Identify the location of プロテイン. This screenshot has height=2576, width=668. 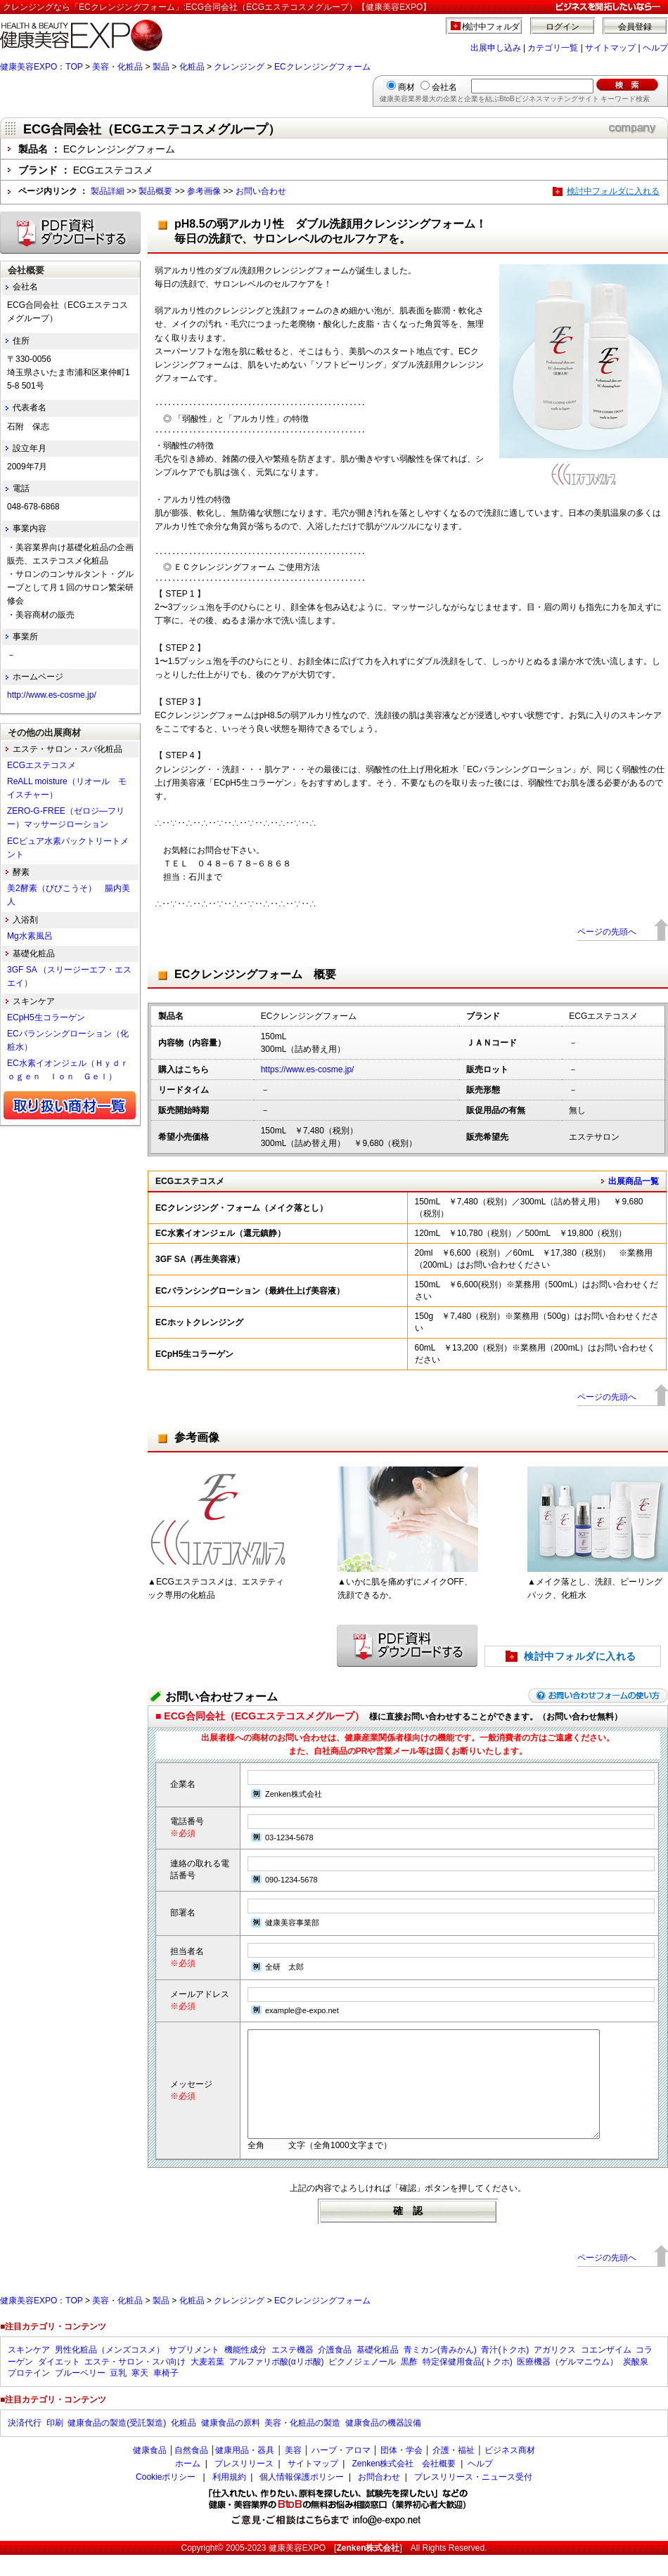
(29, 2394).